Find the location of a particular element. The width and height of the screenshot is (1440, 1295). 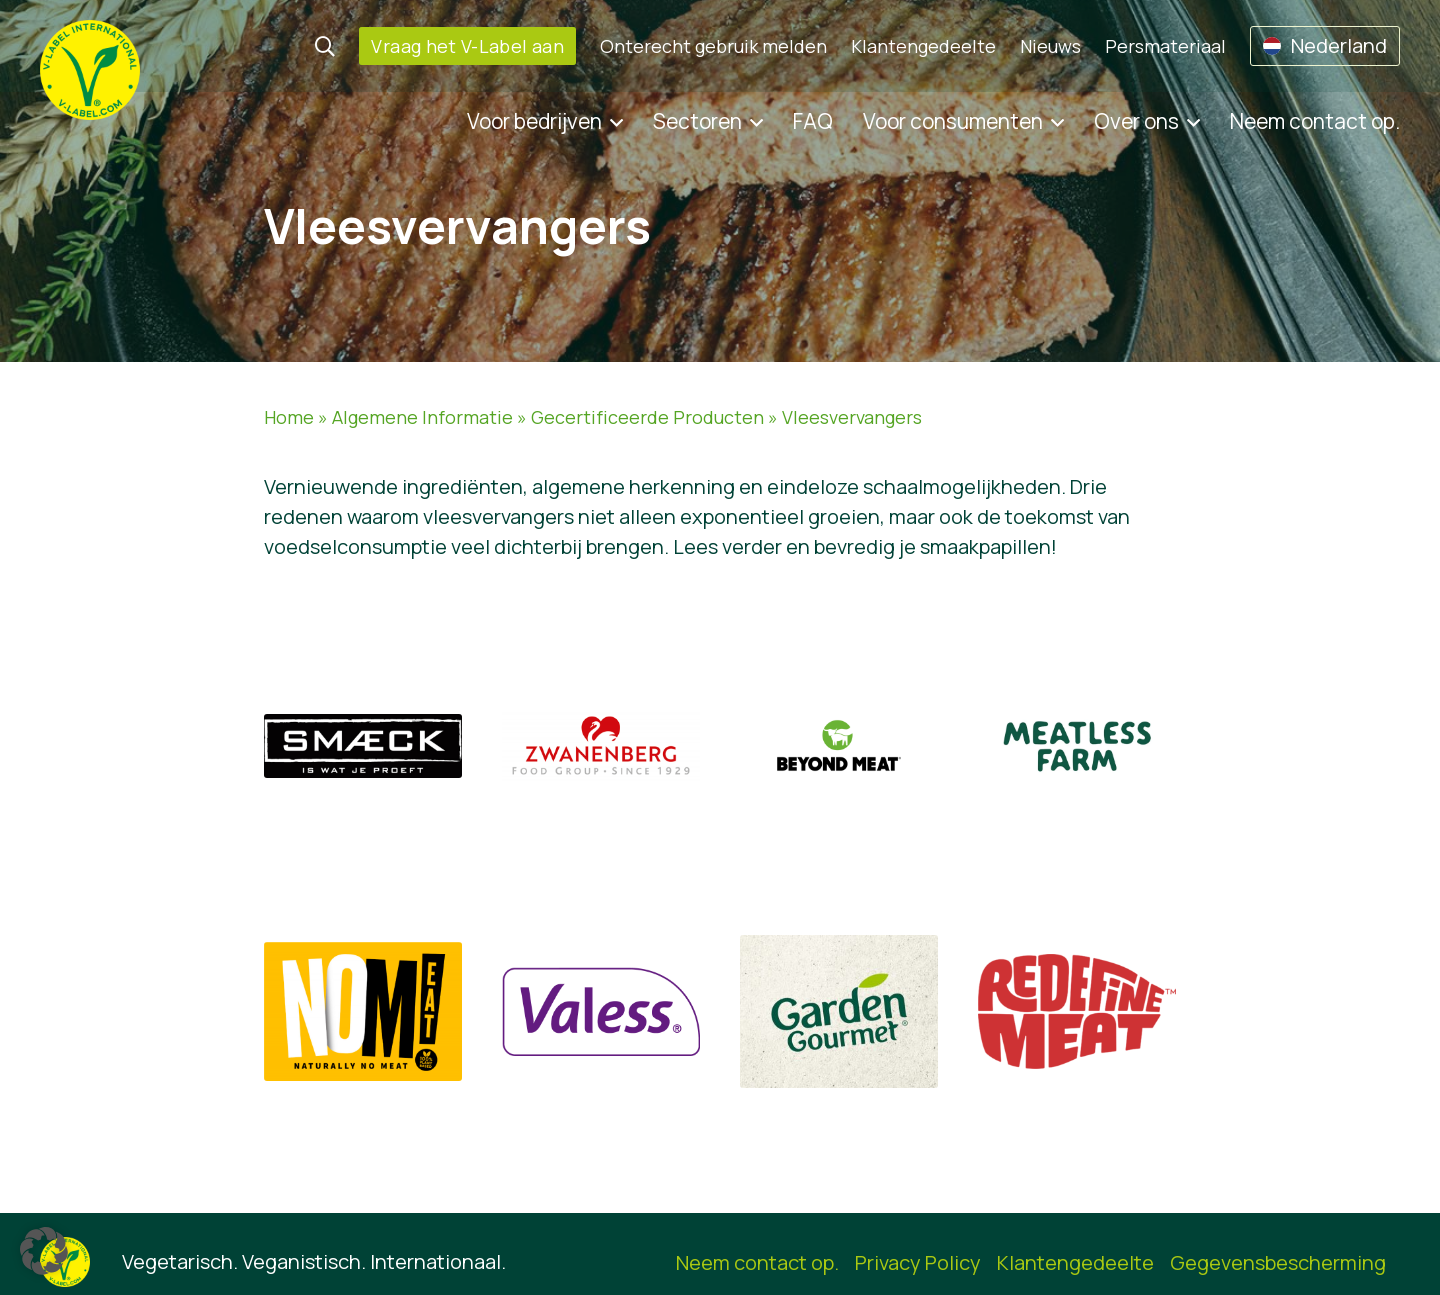

Persmateriaal is located at coordinates (1165, 46).